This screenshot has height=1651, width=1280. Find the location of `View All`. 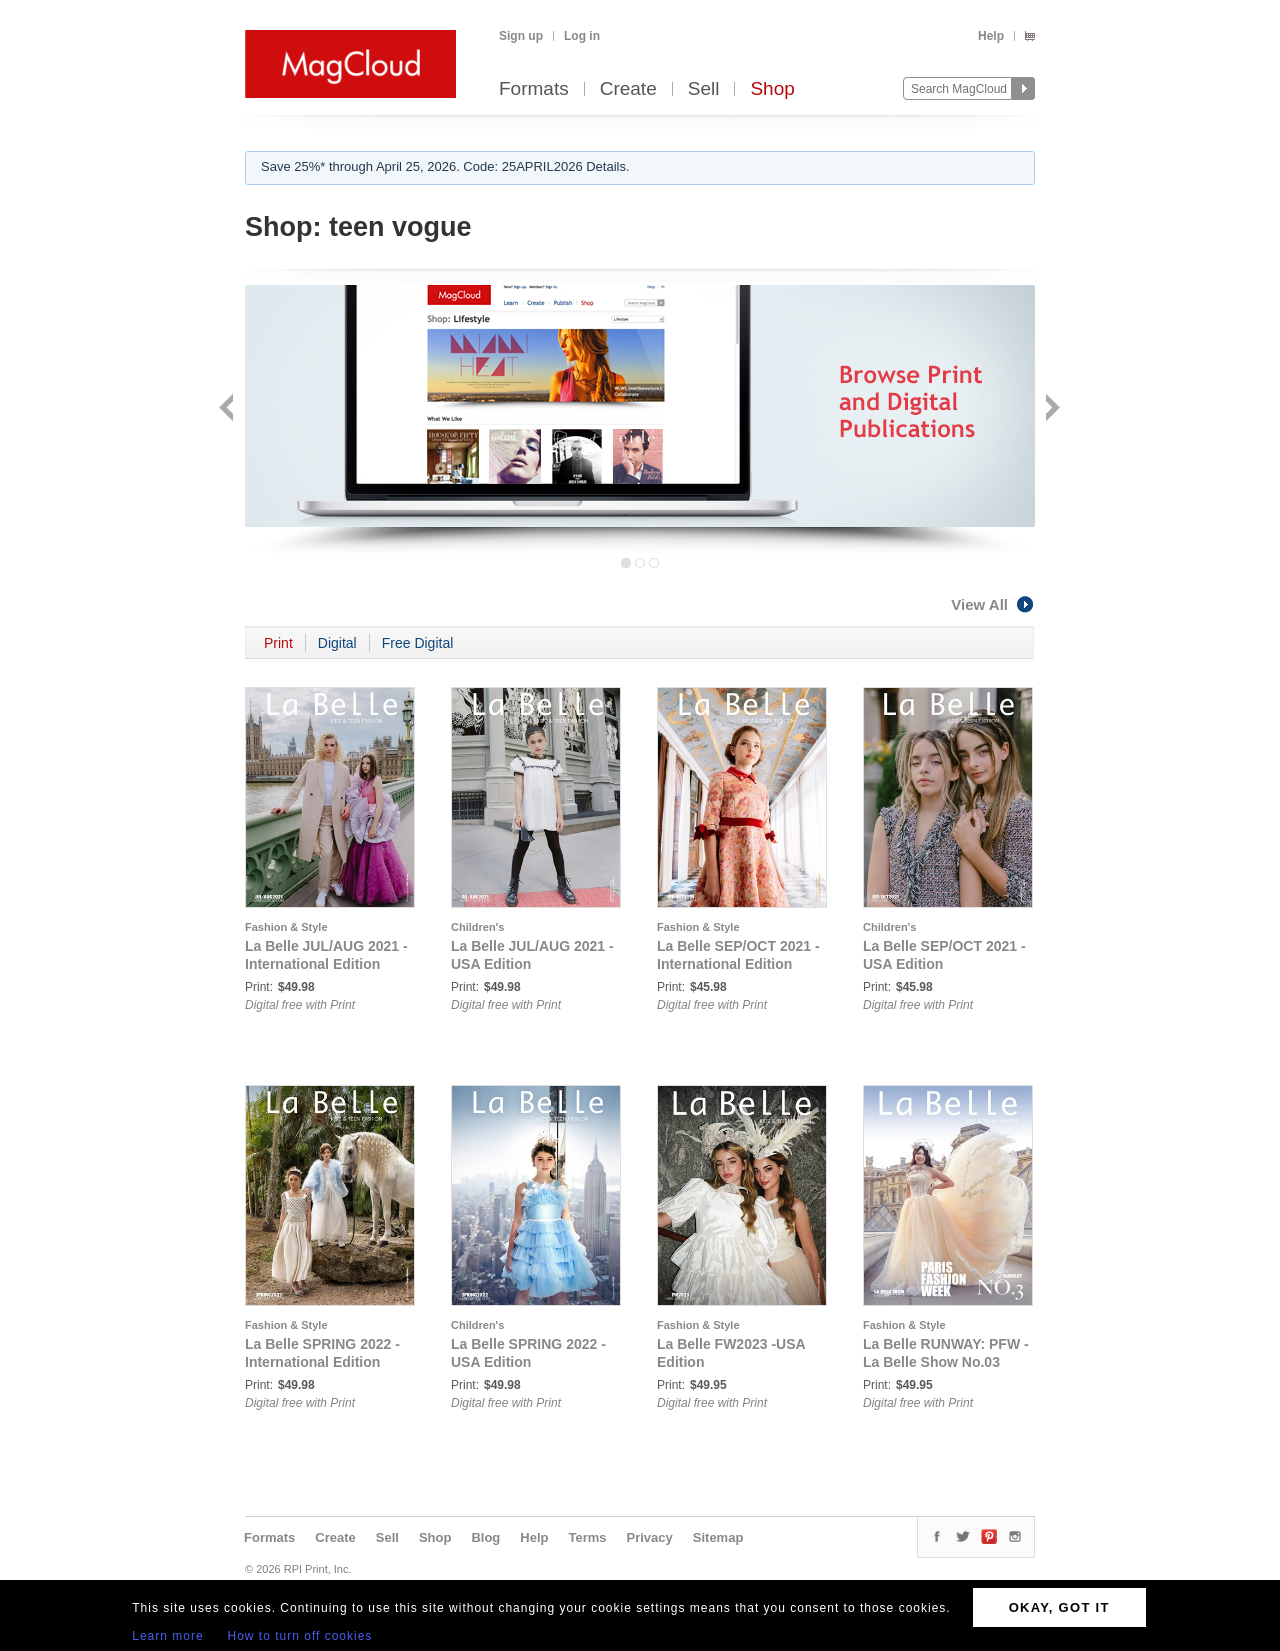

View All is located at coordinates (993, 604).